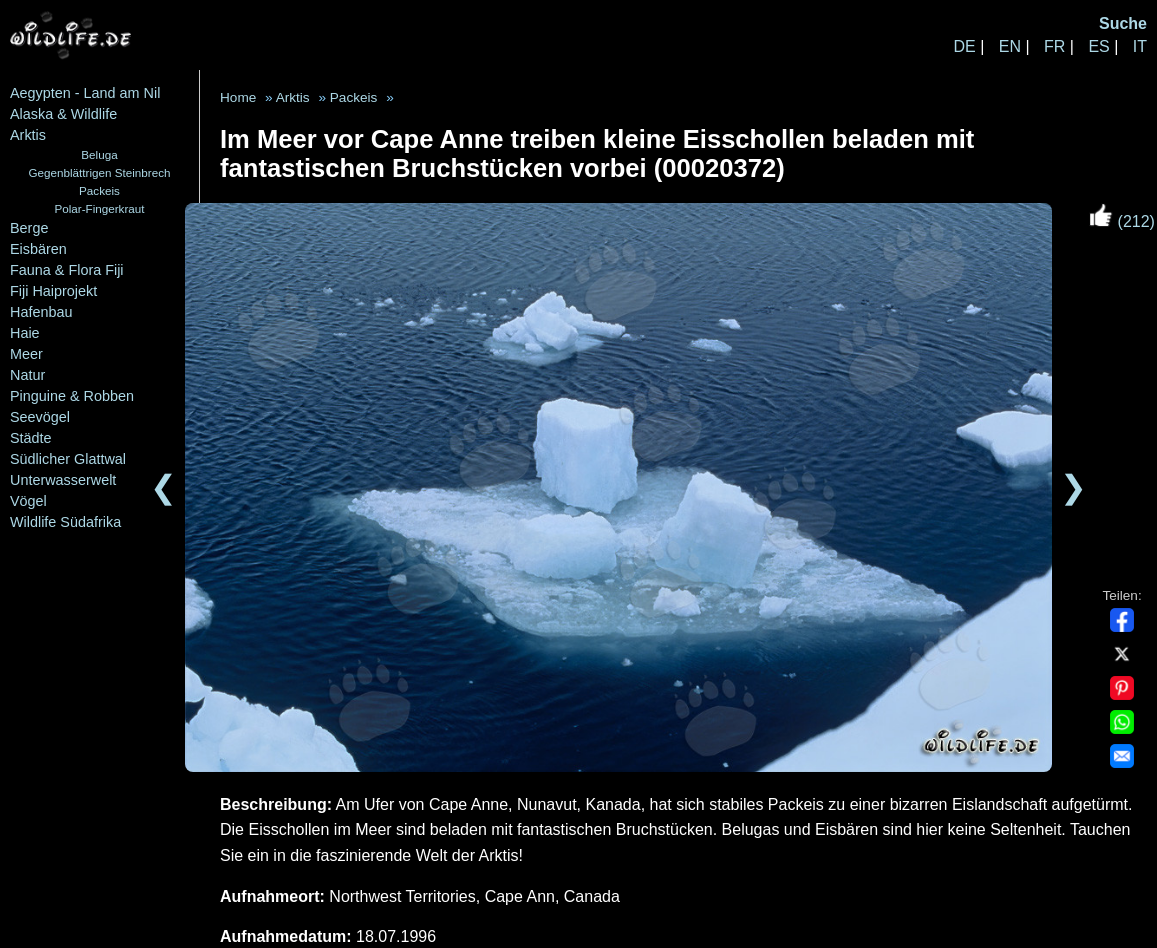  I want to click on Berge, so click(29, 228).